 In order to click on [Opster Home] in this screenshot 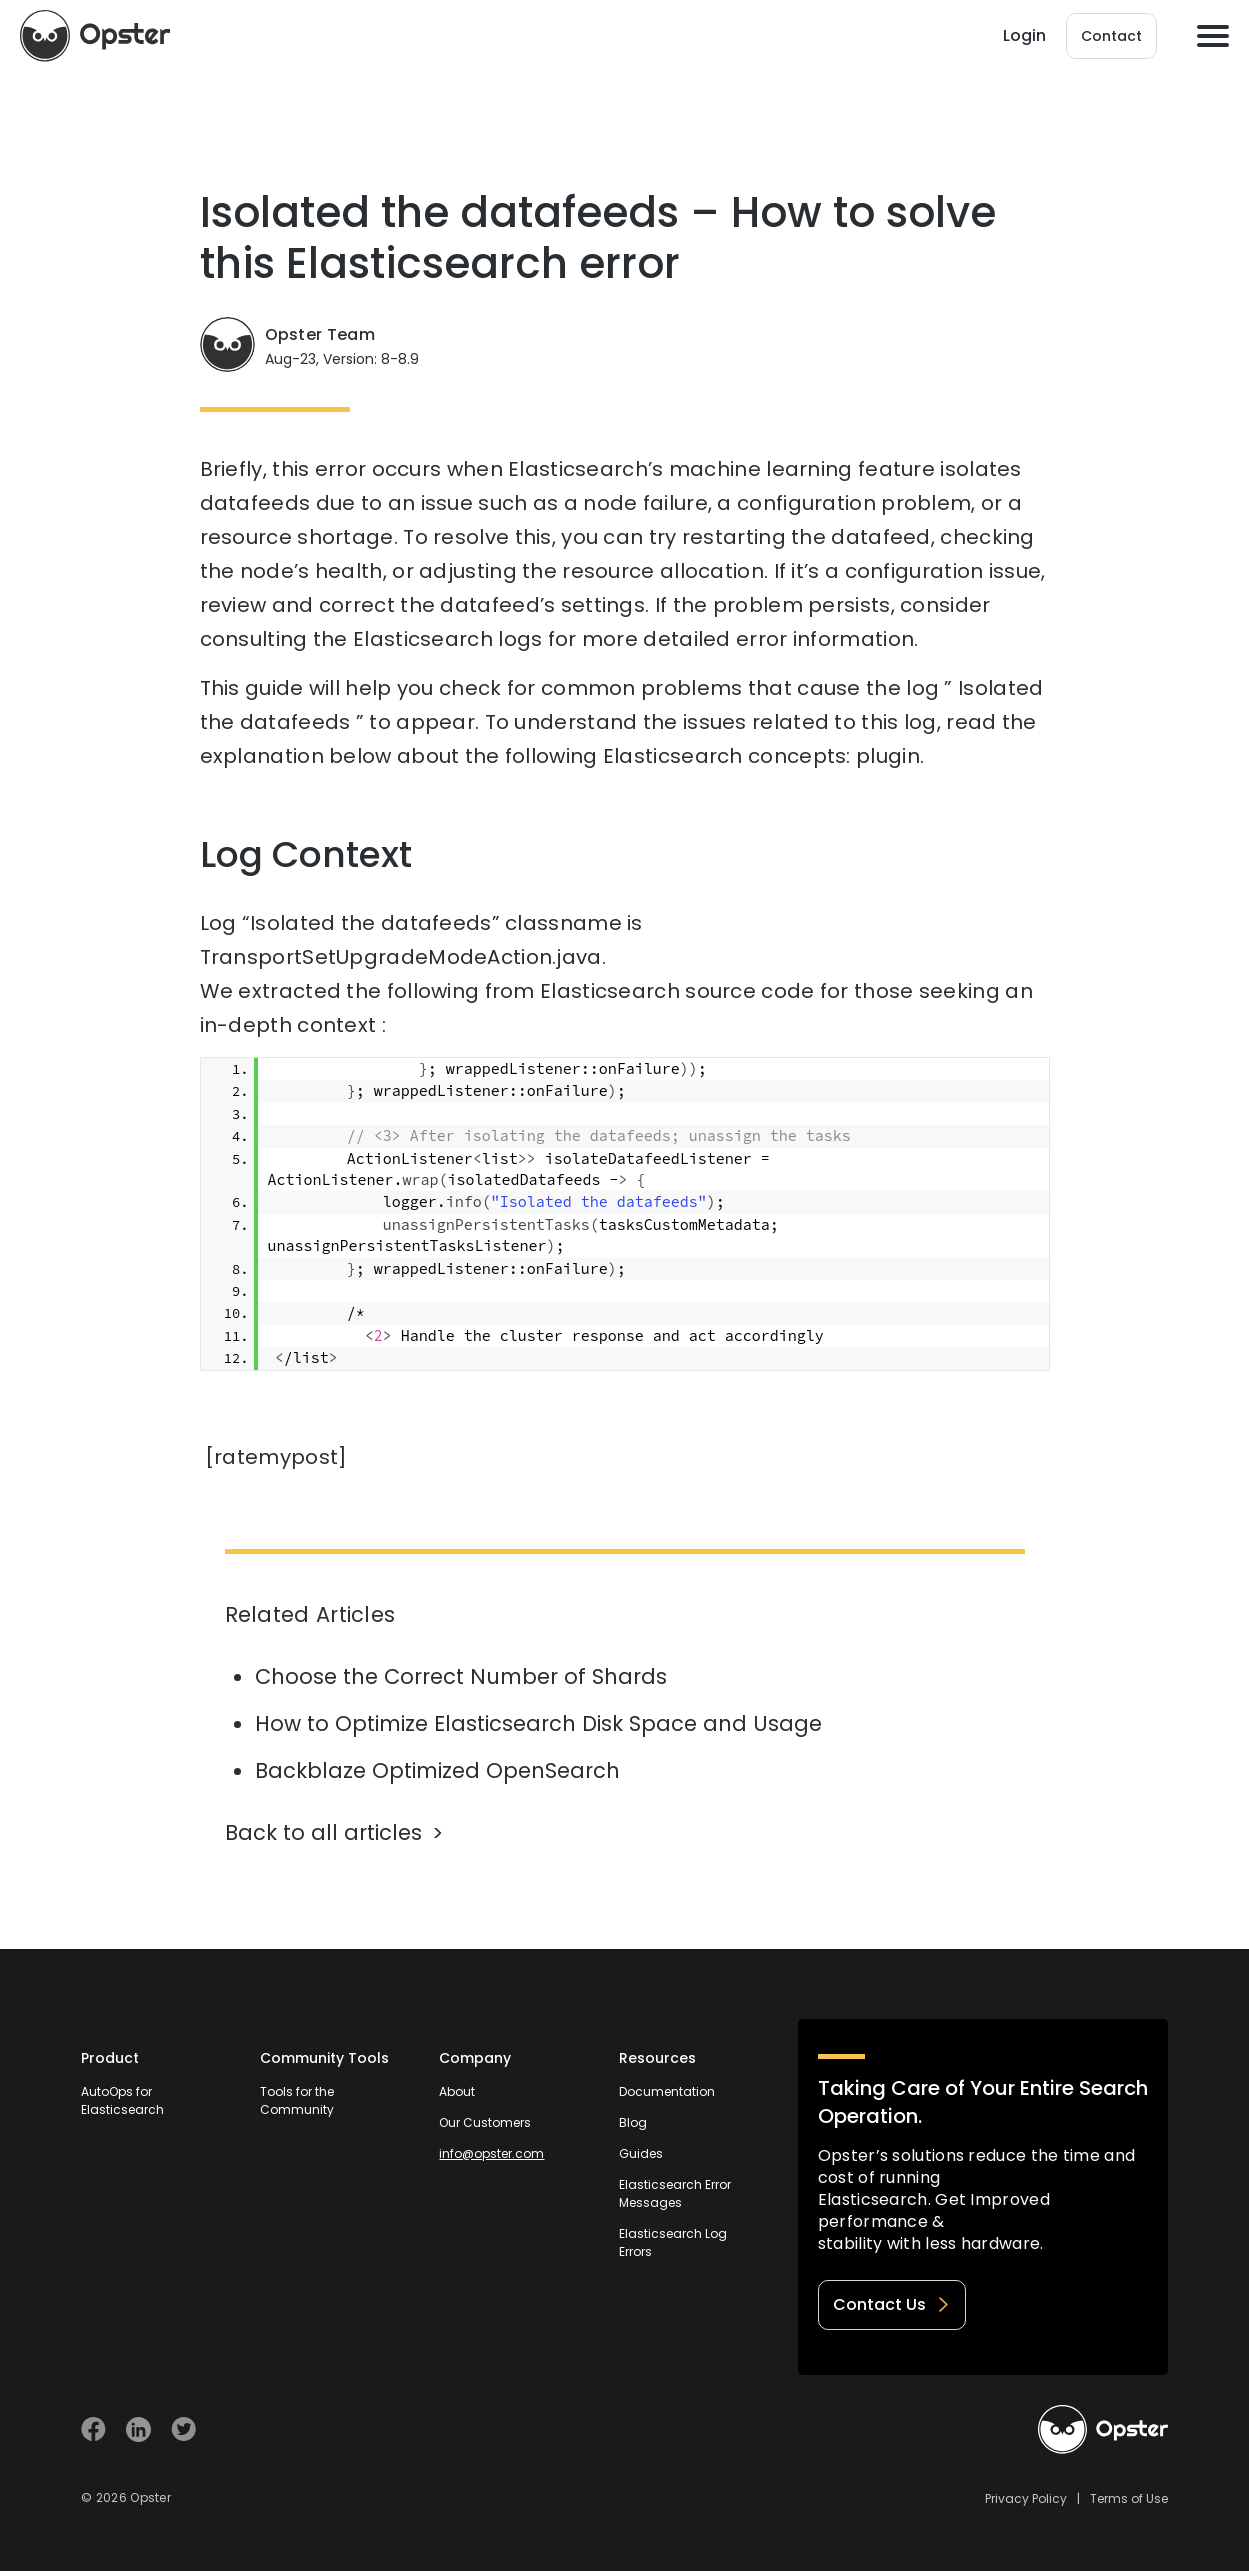, I will do `click(95, 36)`.